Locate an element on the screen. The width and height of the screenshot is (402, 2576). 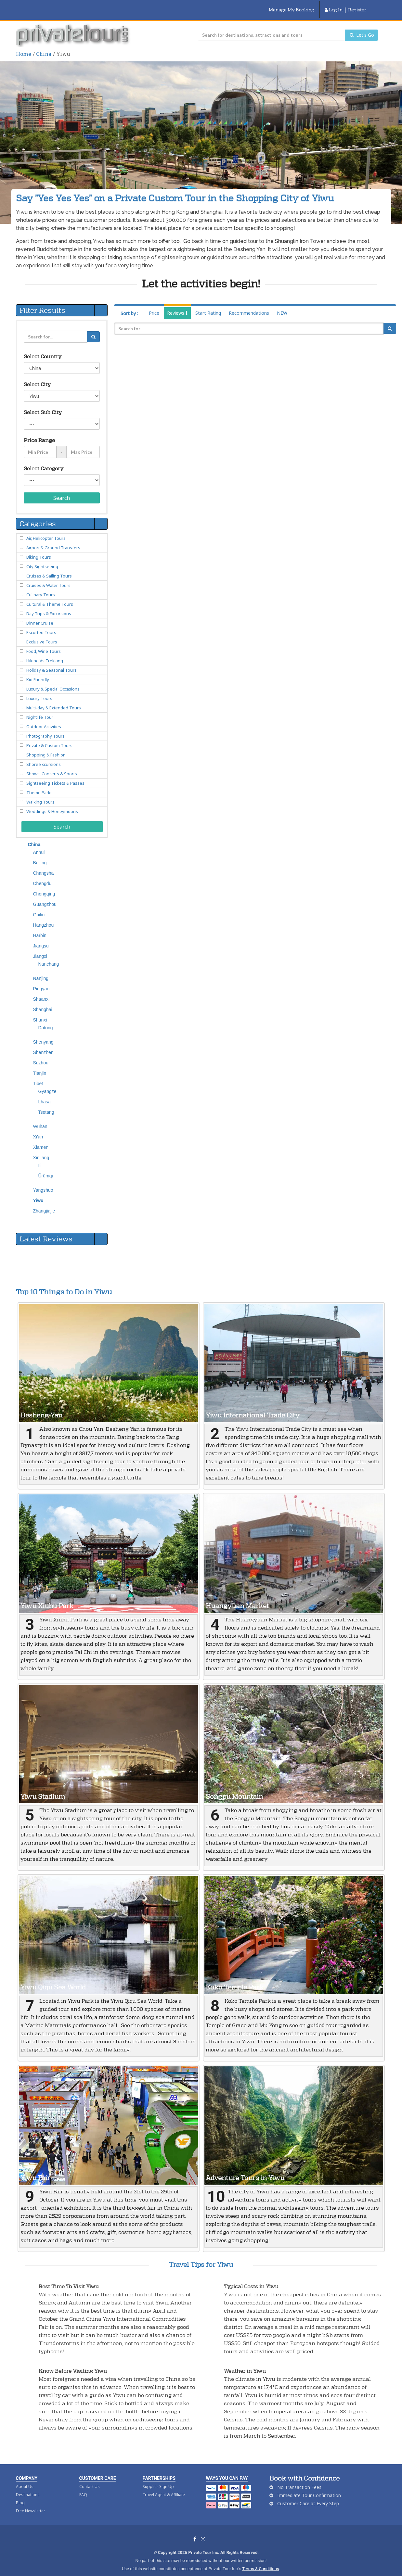
NEW is located at coordinates (282, 305).